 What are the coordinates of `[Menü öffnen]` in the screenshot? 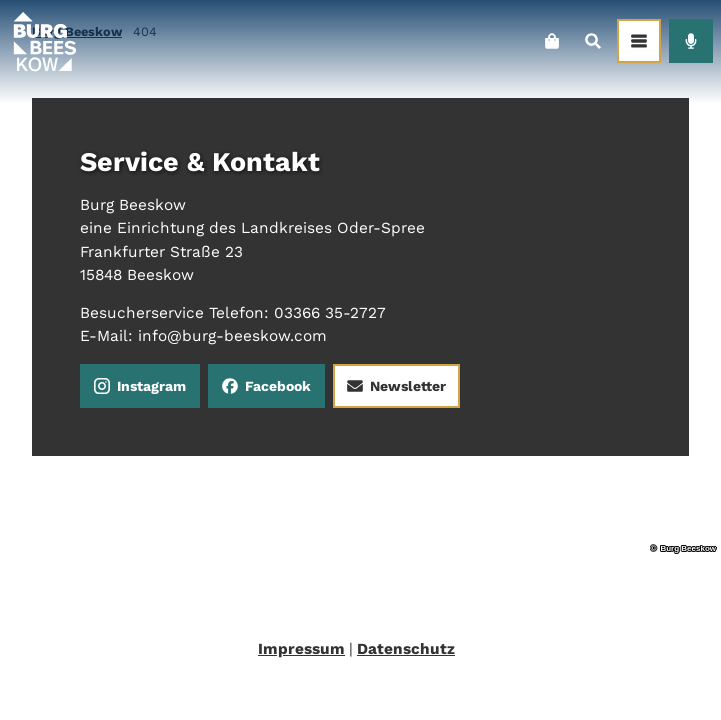 It's located at (639, 41).